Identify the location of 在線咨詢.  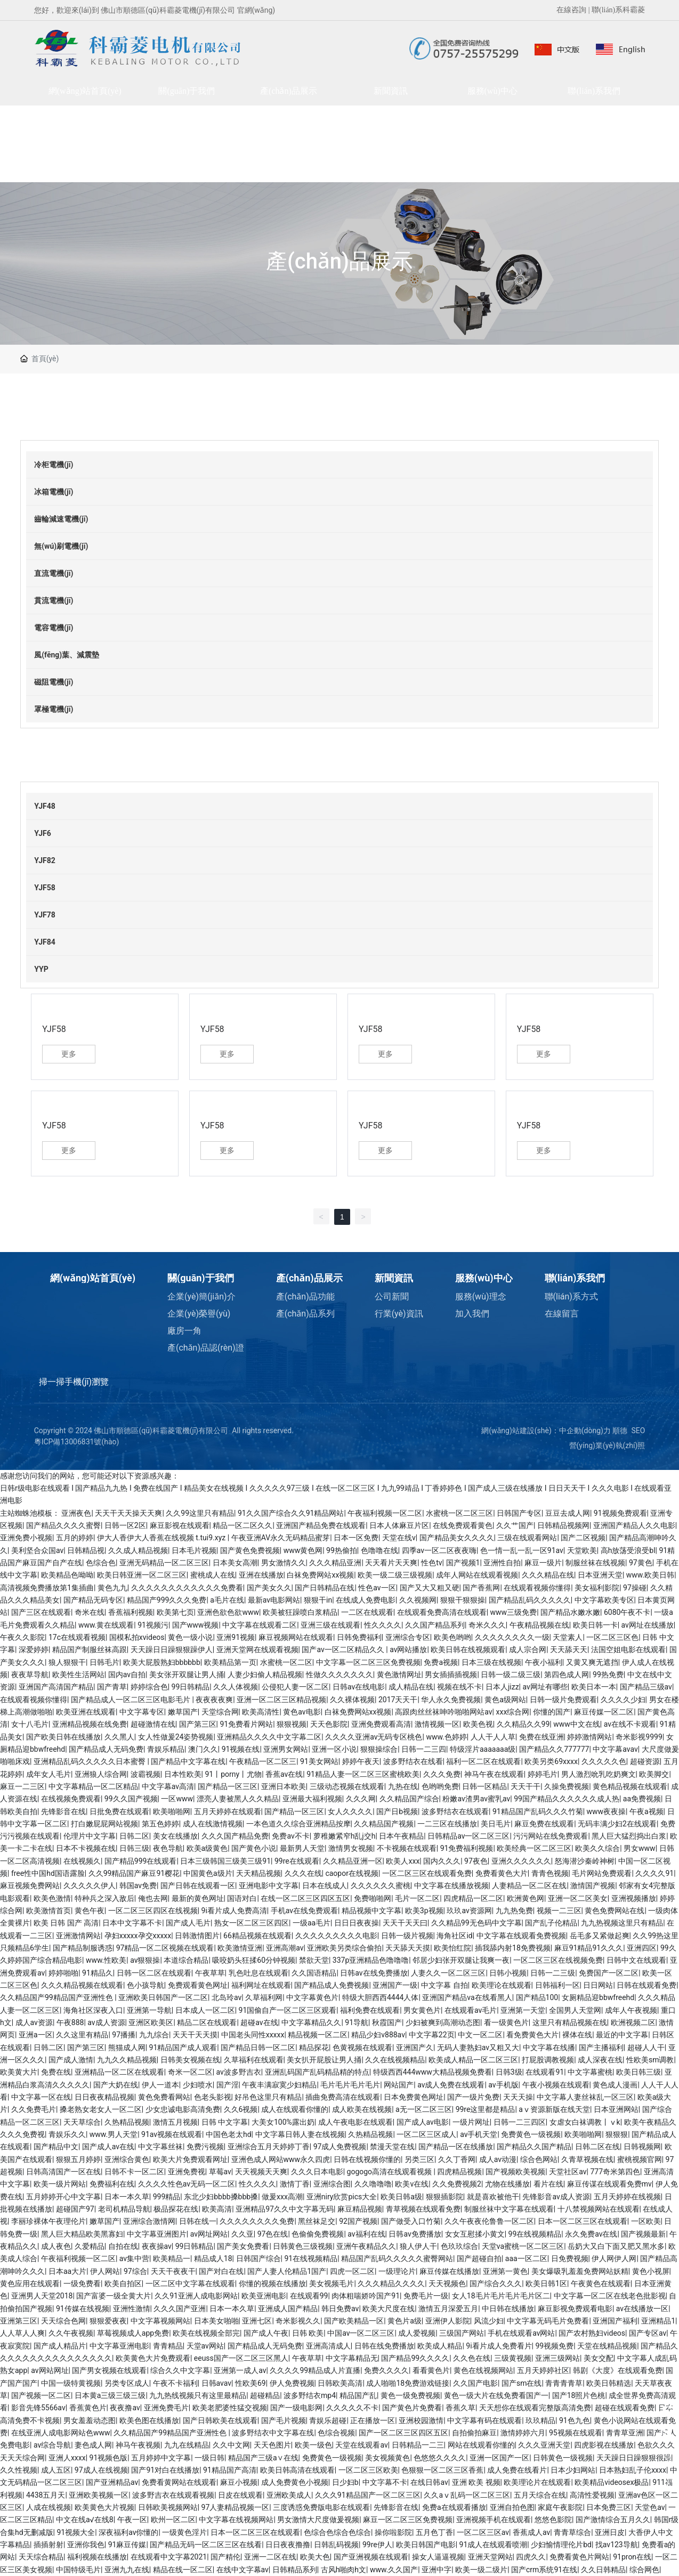
(571, 10).